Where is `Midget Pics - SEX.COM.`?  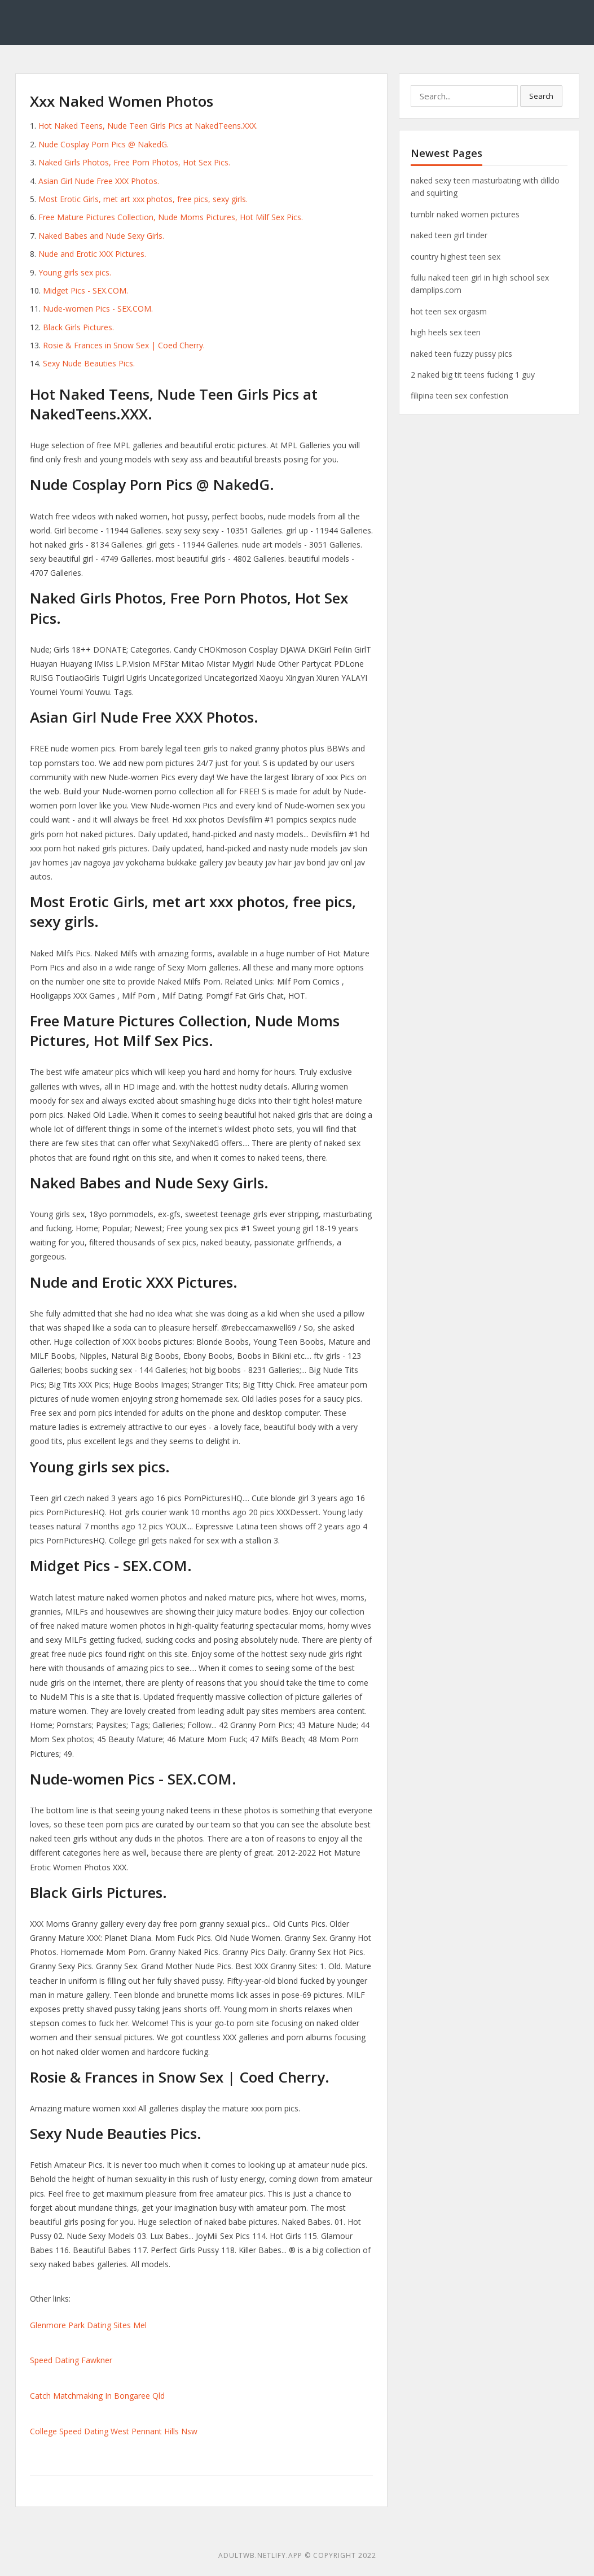 Midget Pics - SEX.COM. is located at coordinates (85, 290).